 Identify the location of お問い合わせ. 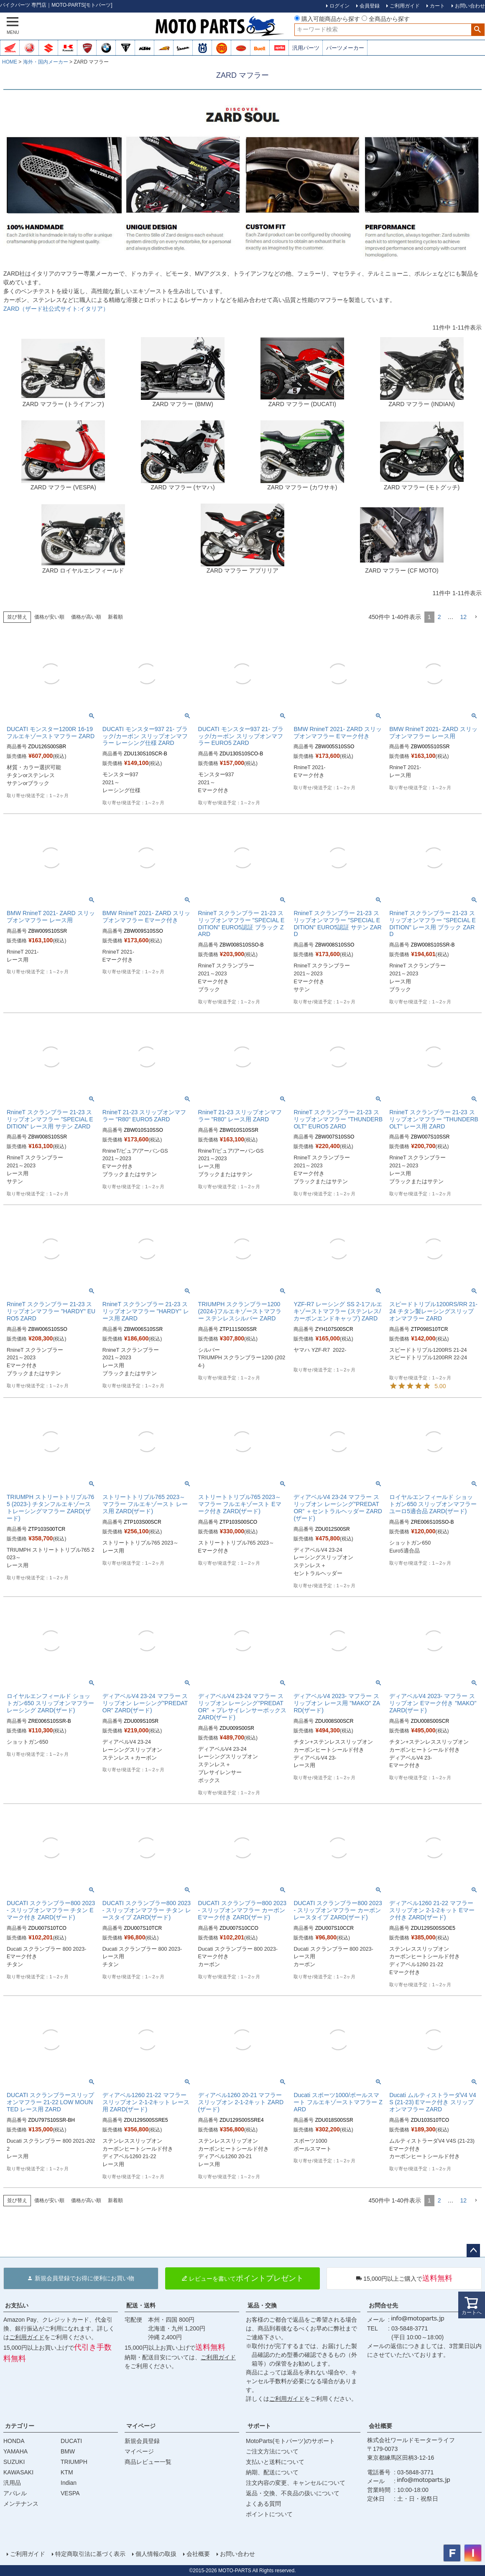
(237, 2553).